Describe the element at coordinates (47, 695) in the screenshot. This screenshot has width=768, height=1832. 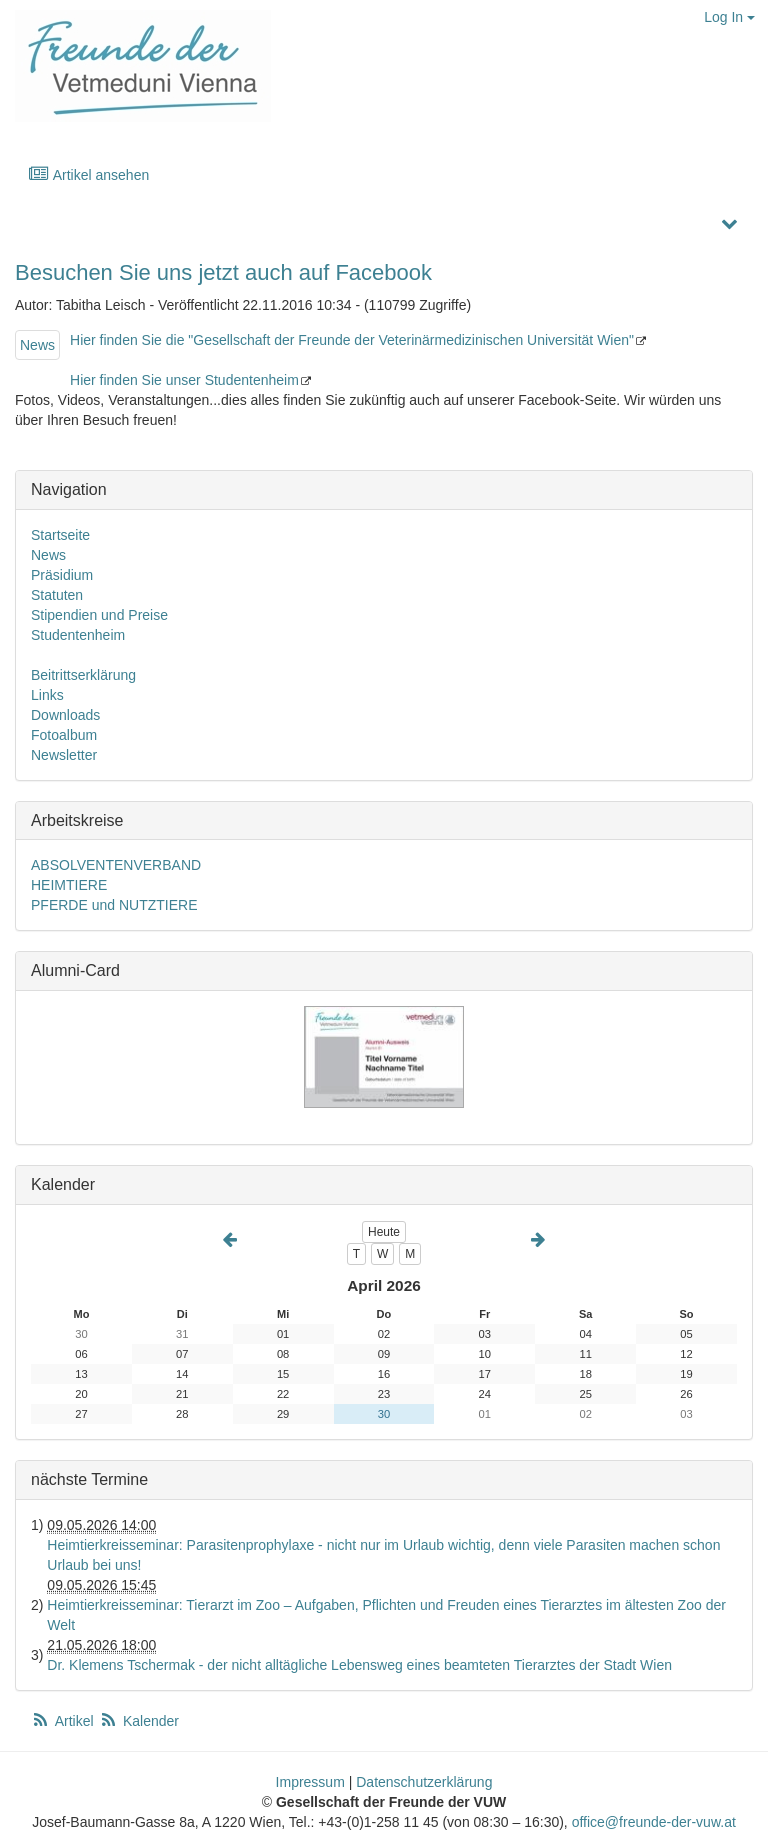
I see `Links` at that location.